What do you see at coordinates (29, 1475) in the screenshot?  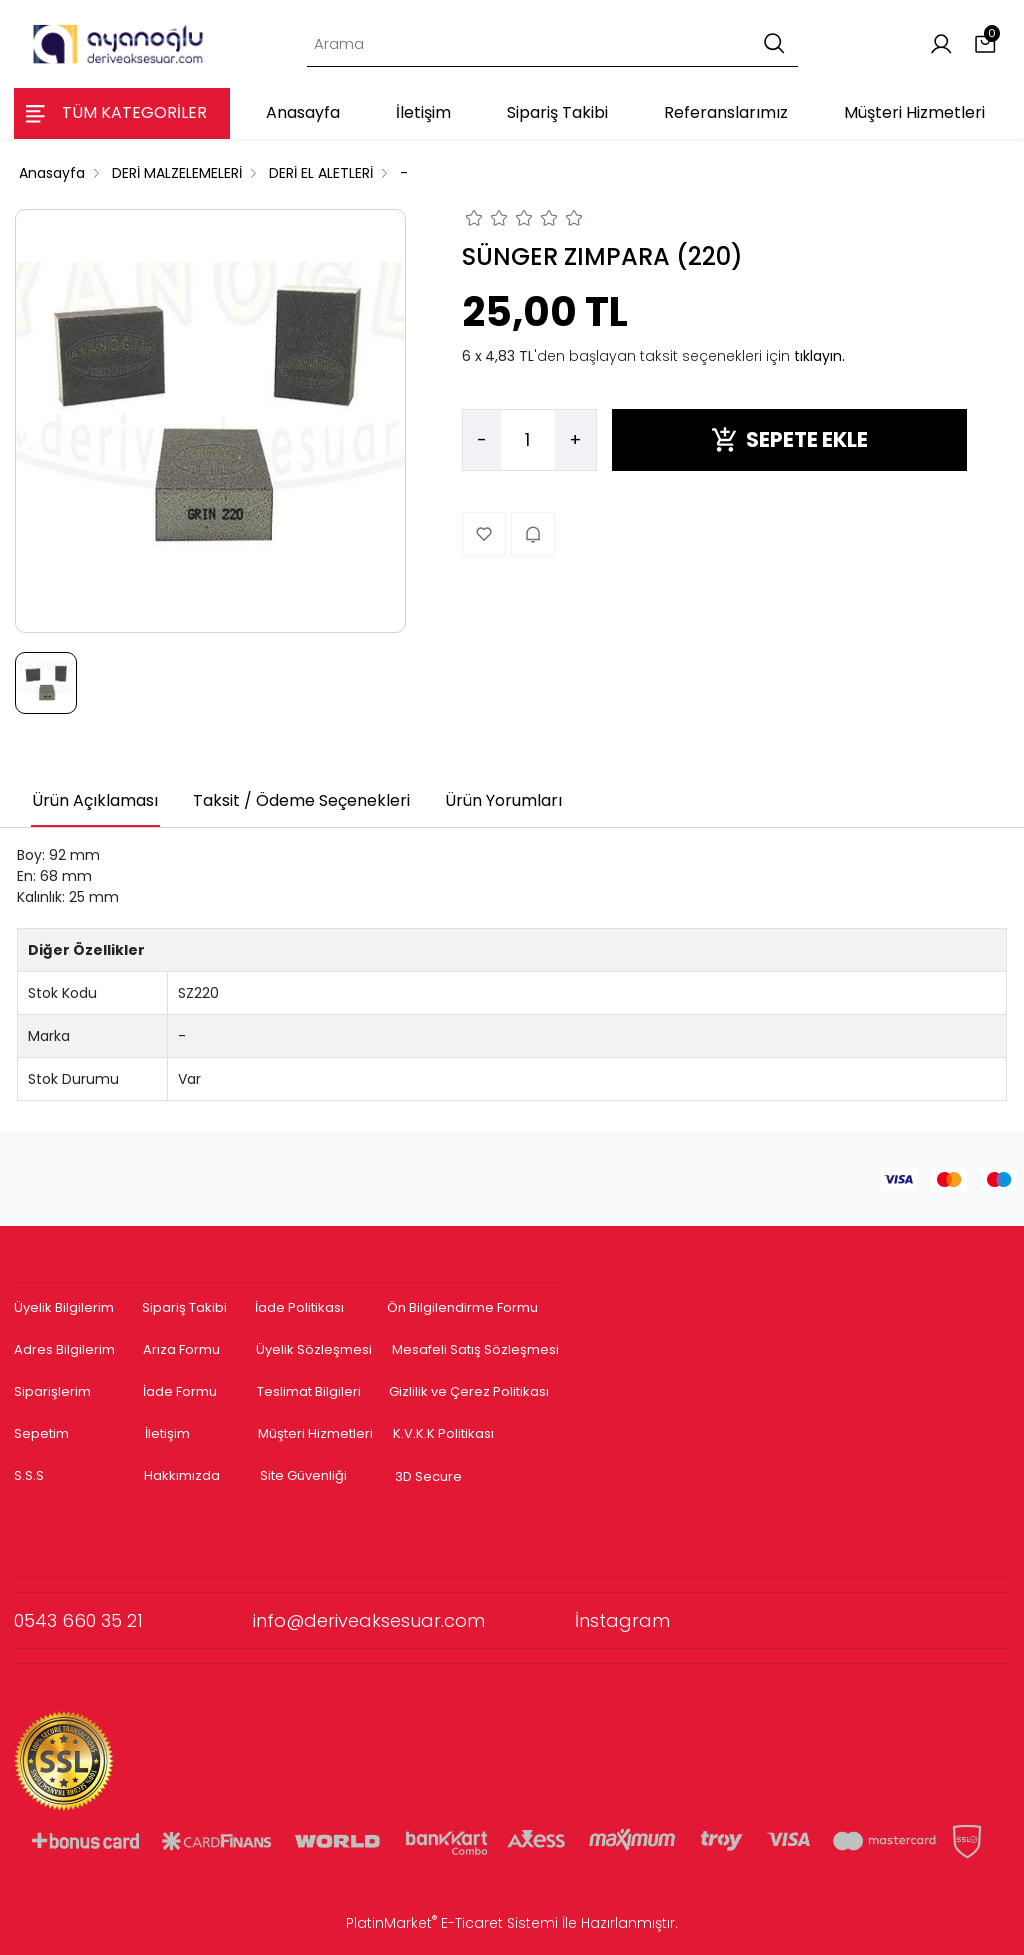 I see `S.S.S` at bounding box center [29, 1475].